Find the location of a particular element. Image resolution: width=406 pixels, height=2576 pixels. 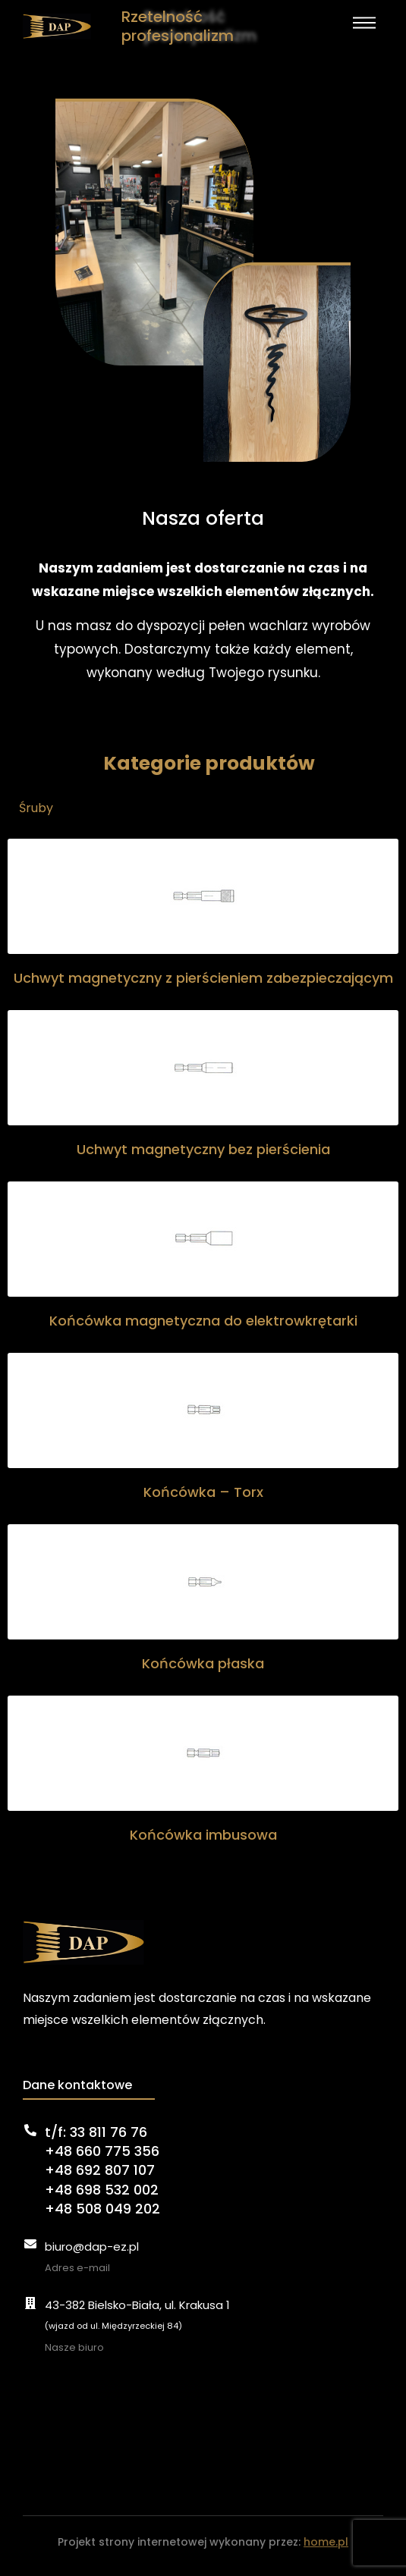

home.pl is located at coordinates (326, 2541).